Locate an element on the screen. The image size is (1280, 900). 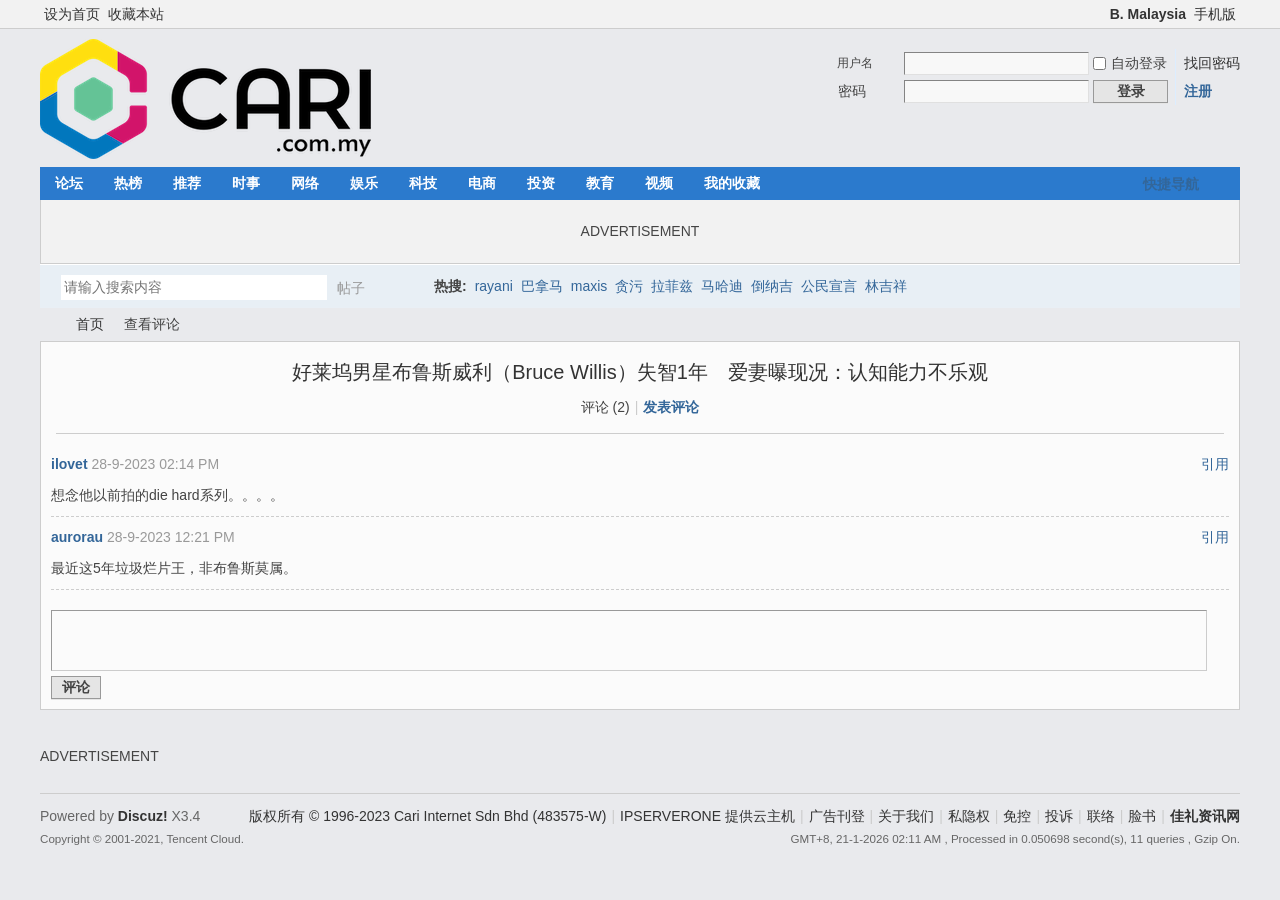
maxis is located at coordinates (589, 286).